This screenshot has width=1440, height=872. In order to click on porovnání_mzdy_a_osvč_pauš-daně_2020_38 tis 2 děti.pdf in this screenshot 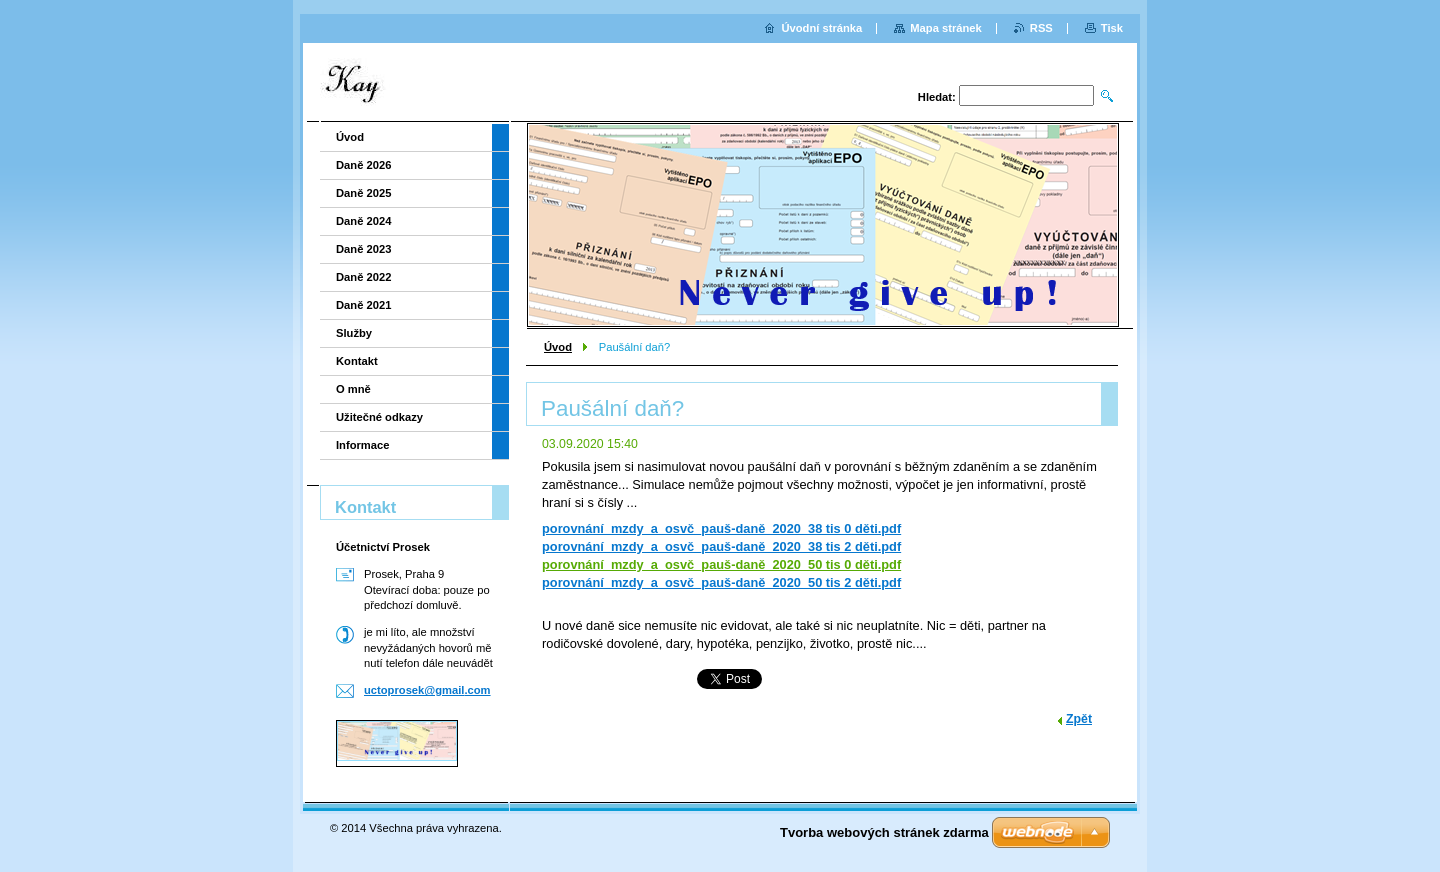, I will do `click(721, 546)`.